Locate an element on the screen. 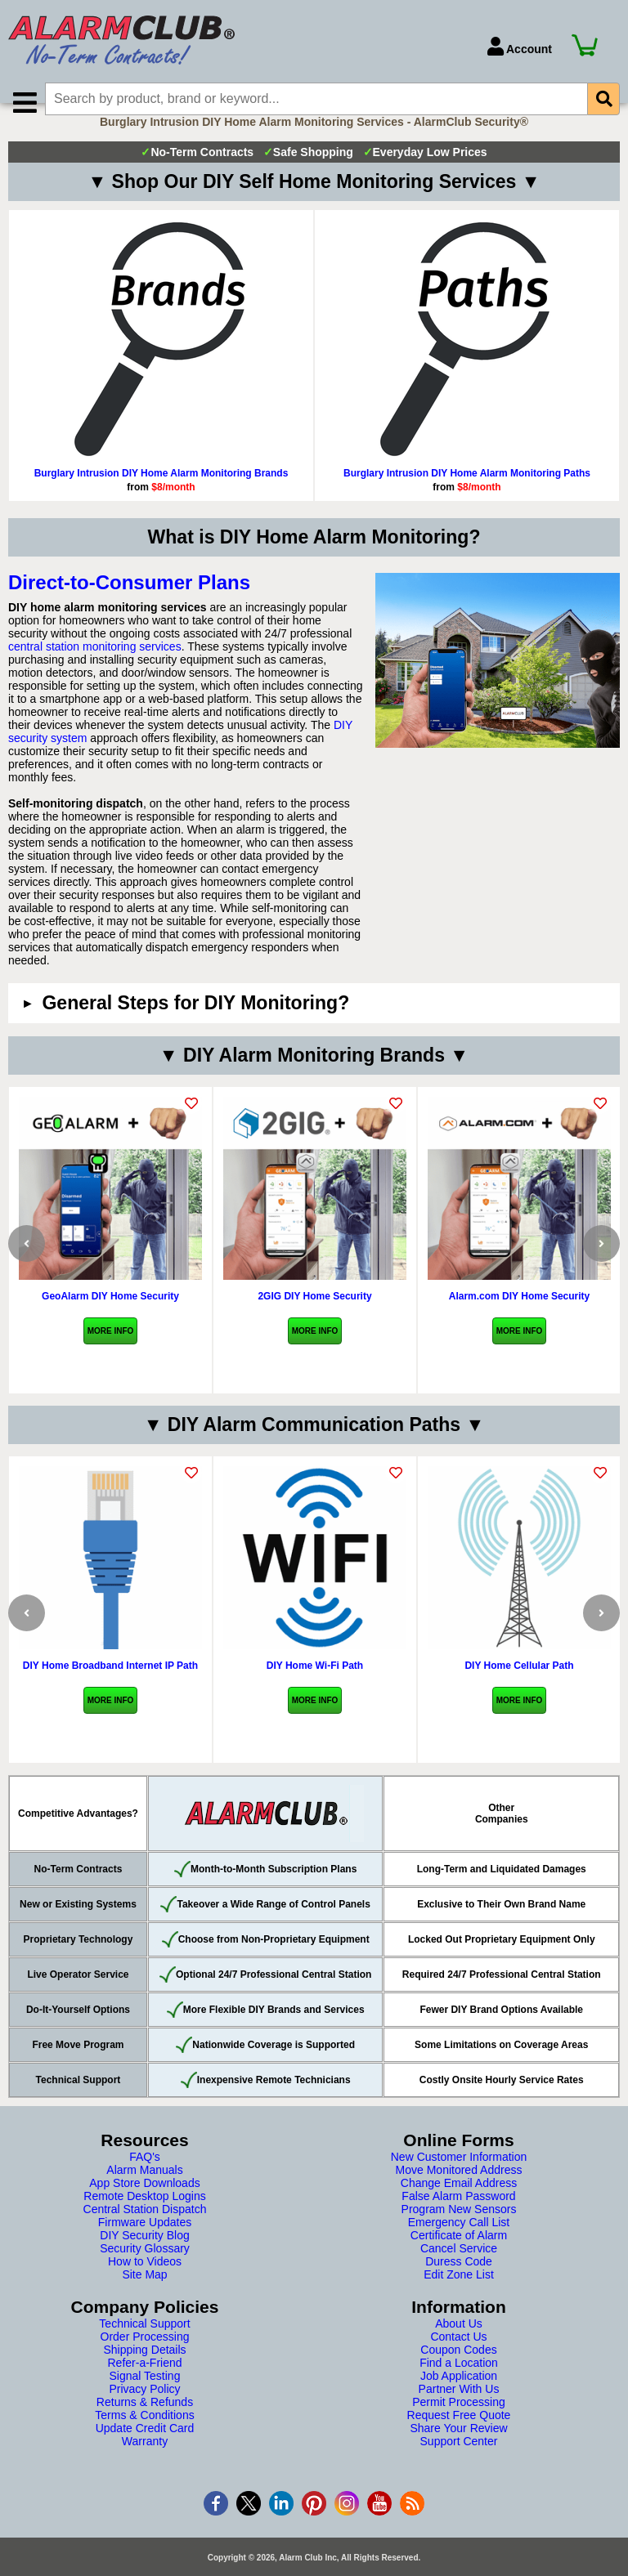 Image resolution: width=628 pixels, height=2576 pixels. Central Station Dispatch is located at coordinates (145, 2231).